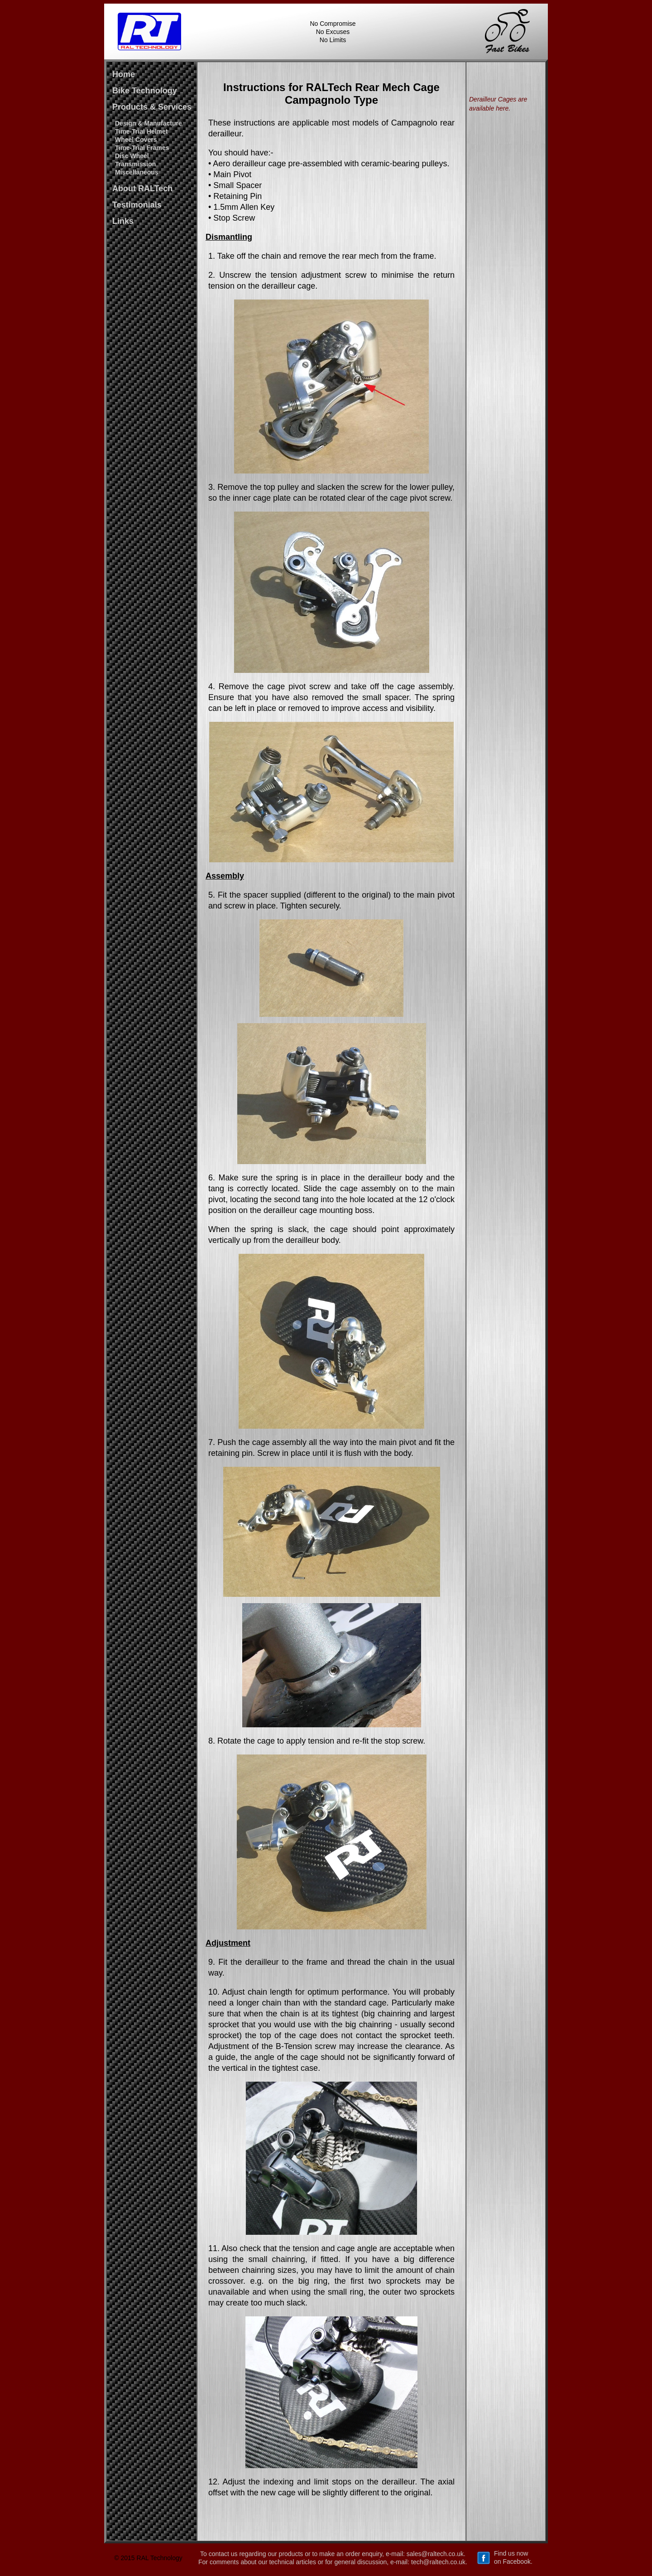  What do you see at coordinates (142, 188) in the screenshot?
I see `About RALTech` at bounding box center [142, 188].